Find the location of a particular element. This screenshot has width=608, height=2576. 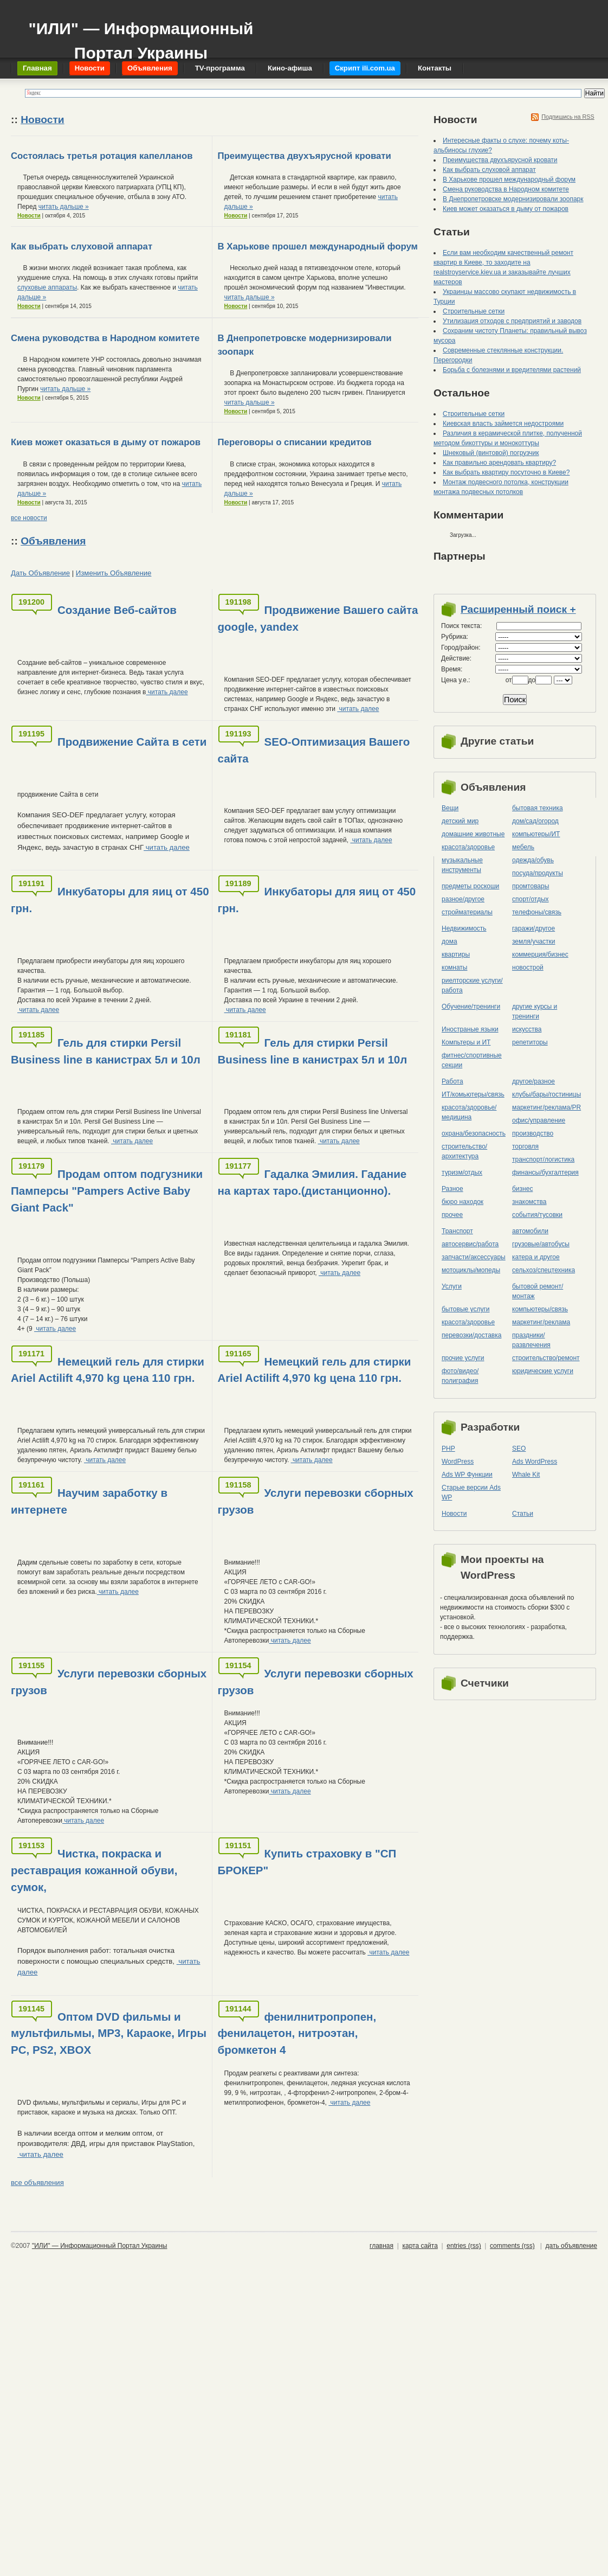

туризм/отдых is located at coordinates (462, 1172).